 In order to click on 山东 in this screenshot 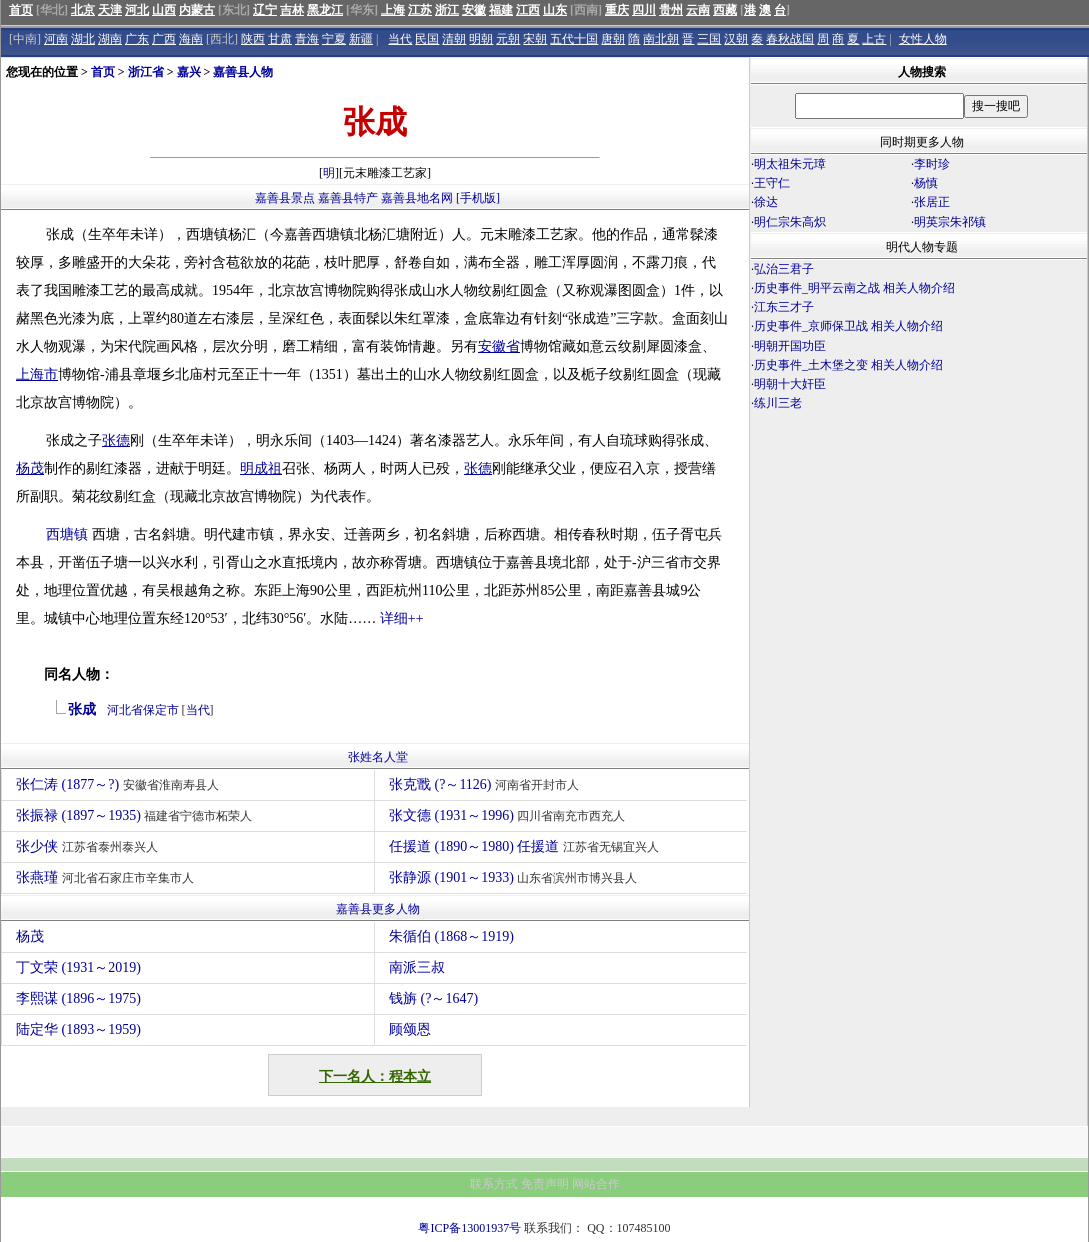, I will do `click(555, 10)`.